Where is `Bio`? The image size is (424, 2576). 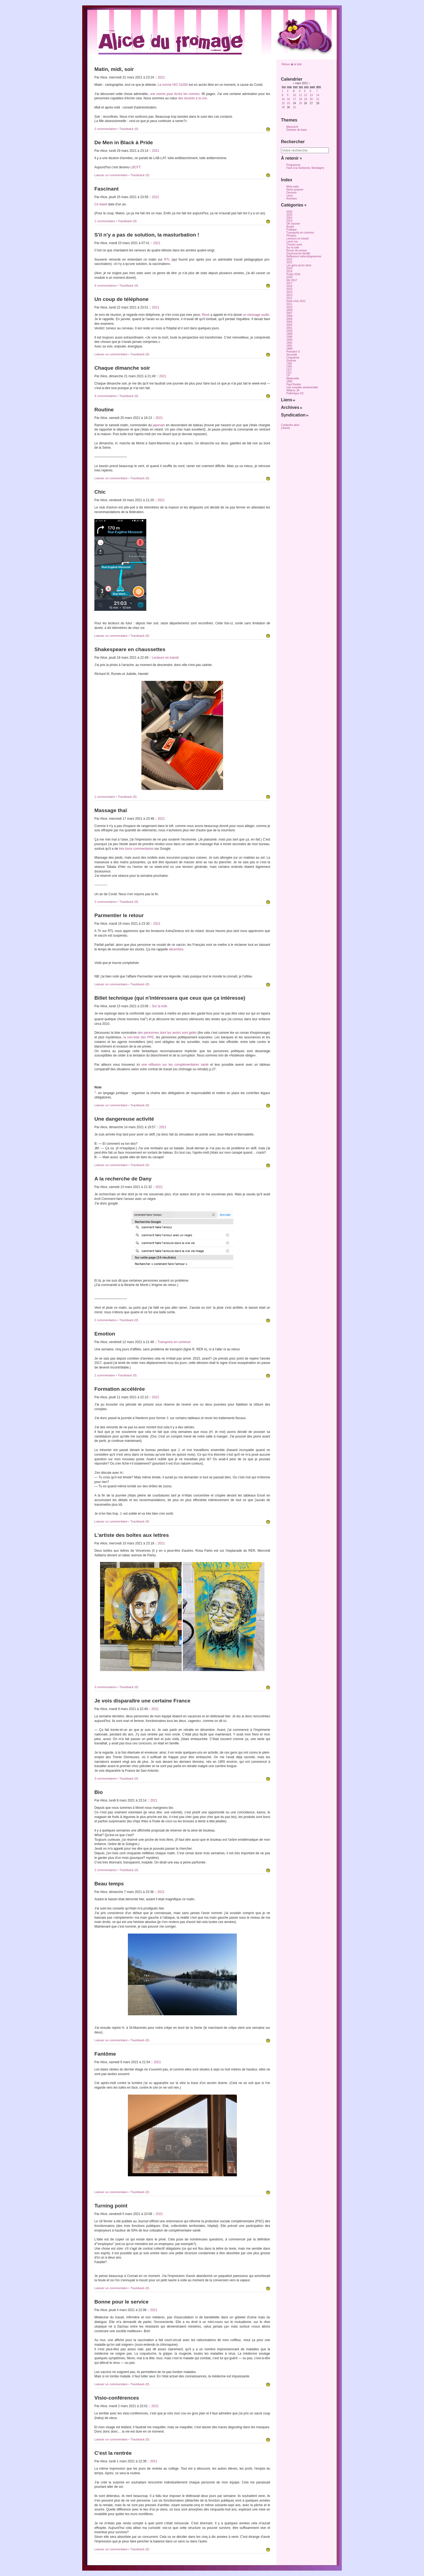
Bio is located at coordinates (98, 1792).